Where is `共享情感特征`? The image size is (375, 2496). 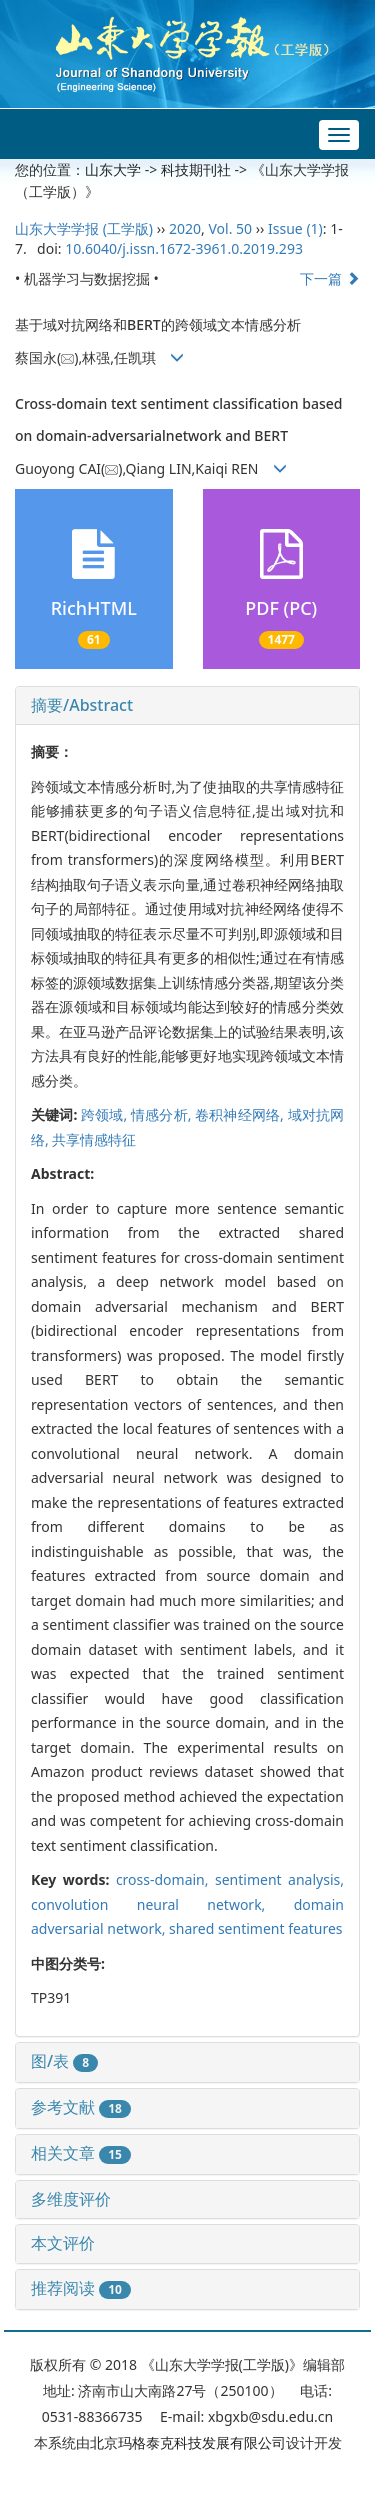
共享情感特征 is located at coordinates (94, 1139).